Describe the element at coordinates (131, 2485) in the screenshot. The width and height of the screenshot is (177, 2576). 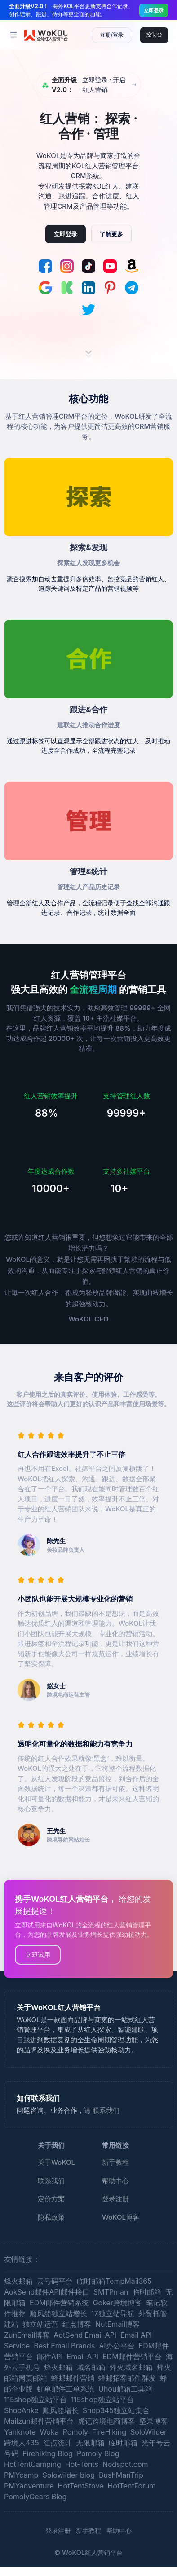
I see `HotTentForum` at that location.